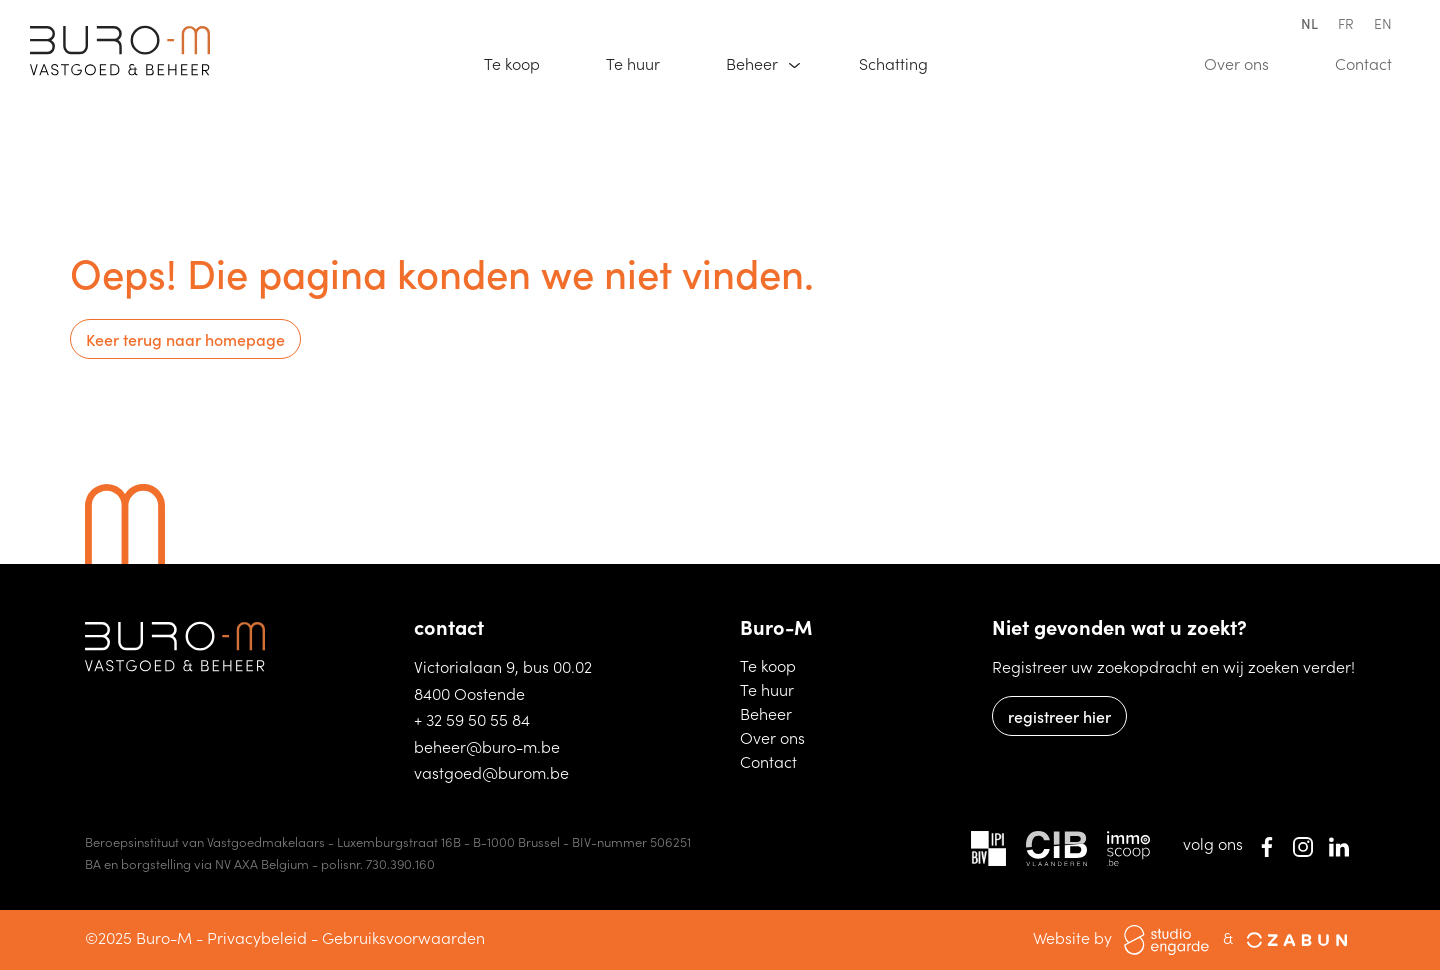  Describe the element at coordinates (521, 62) in the screenshot. I see `Te koop` at that location.